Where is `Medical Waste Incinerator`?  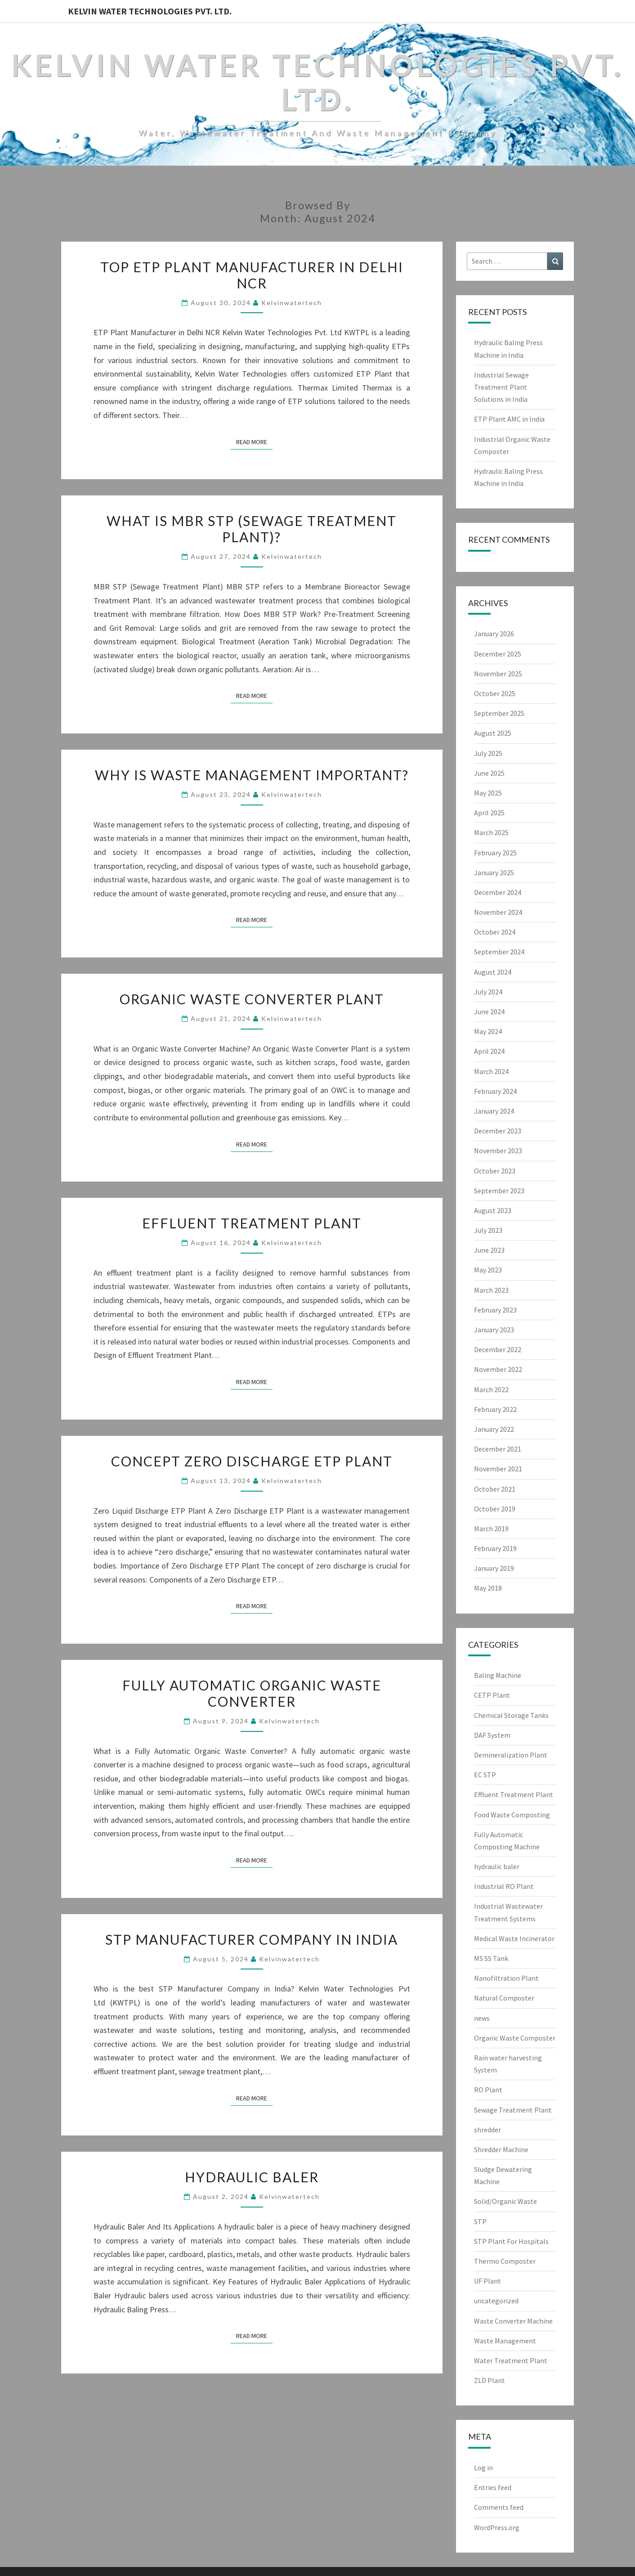
Medical Waste Incinerator is located at coordinates (514, 1938).